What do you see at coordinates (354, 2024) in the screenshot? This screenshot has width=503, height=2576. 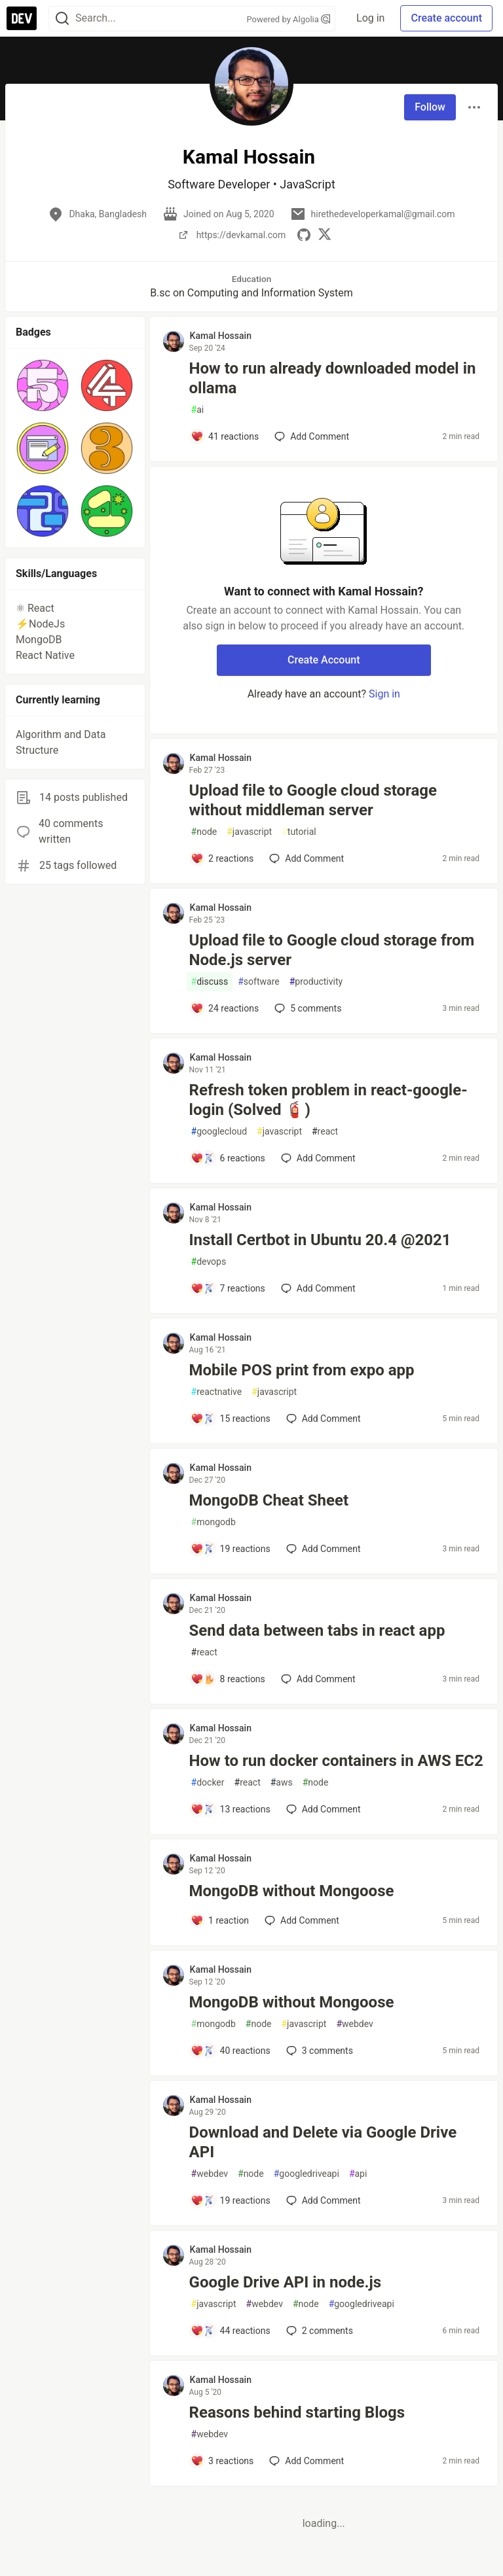 I see `webdev` at bounding box center [354, 2024].